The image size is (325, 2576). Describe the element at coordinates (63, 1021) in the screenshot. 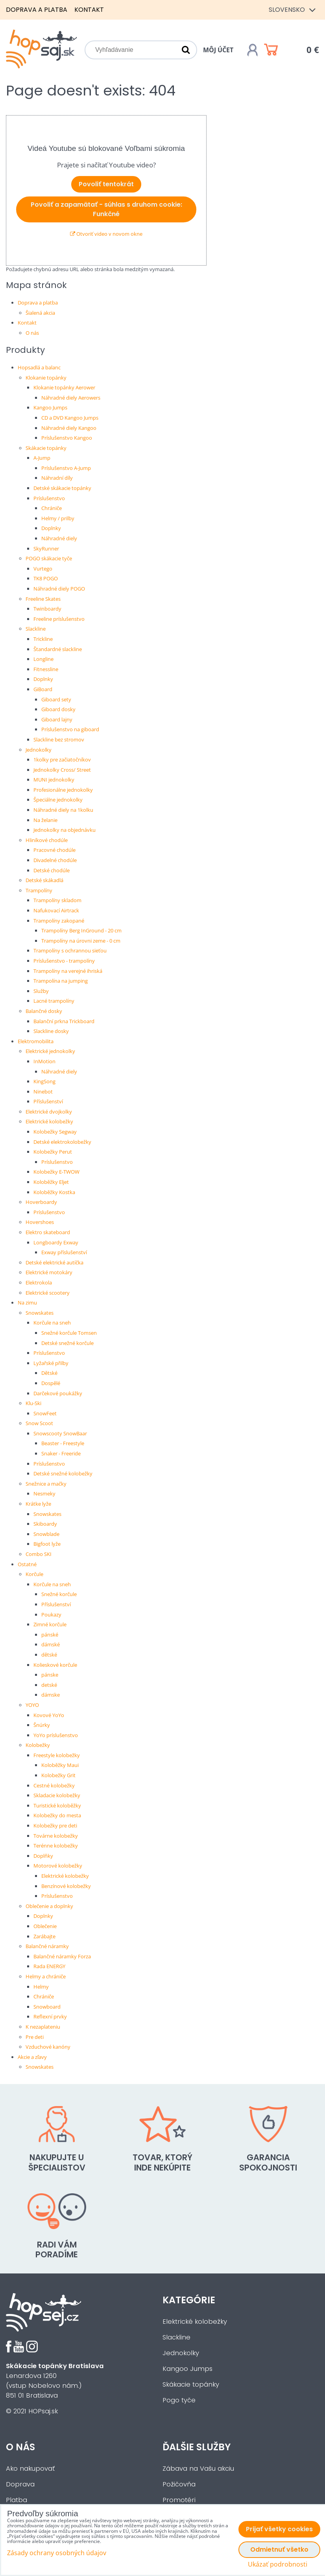

I see `Balanční prkna Trickboard` at that location.